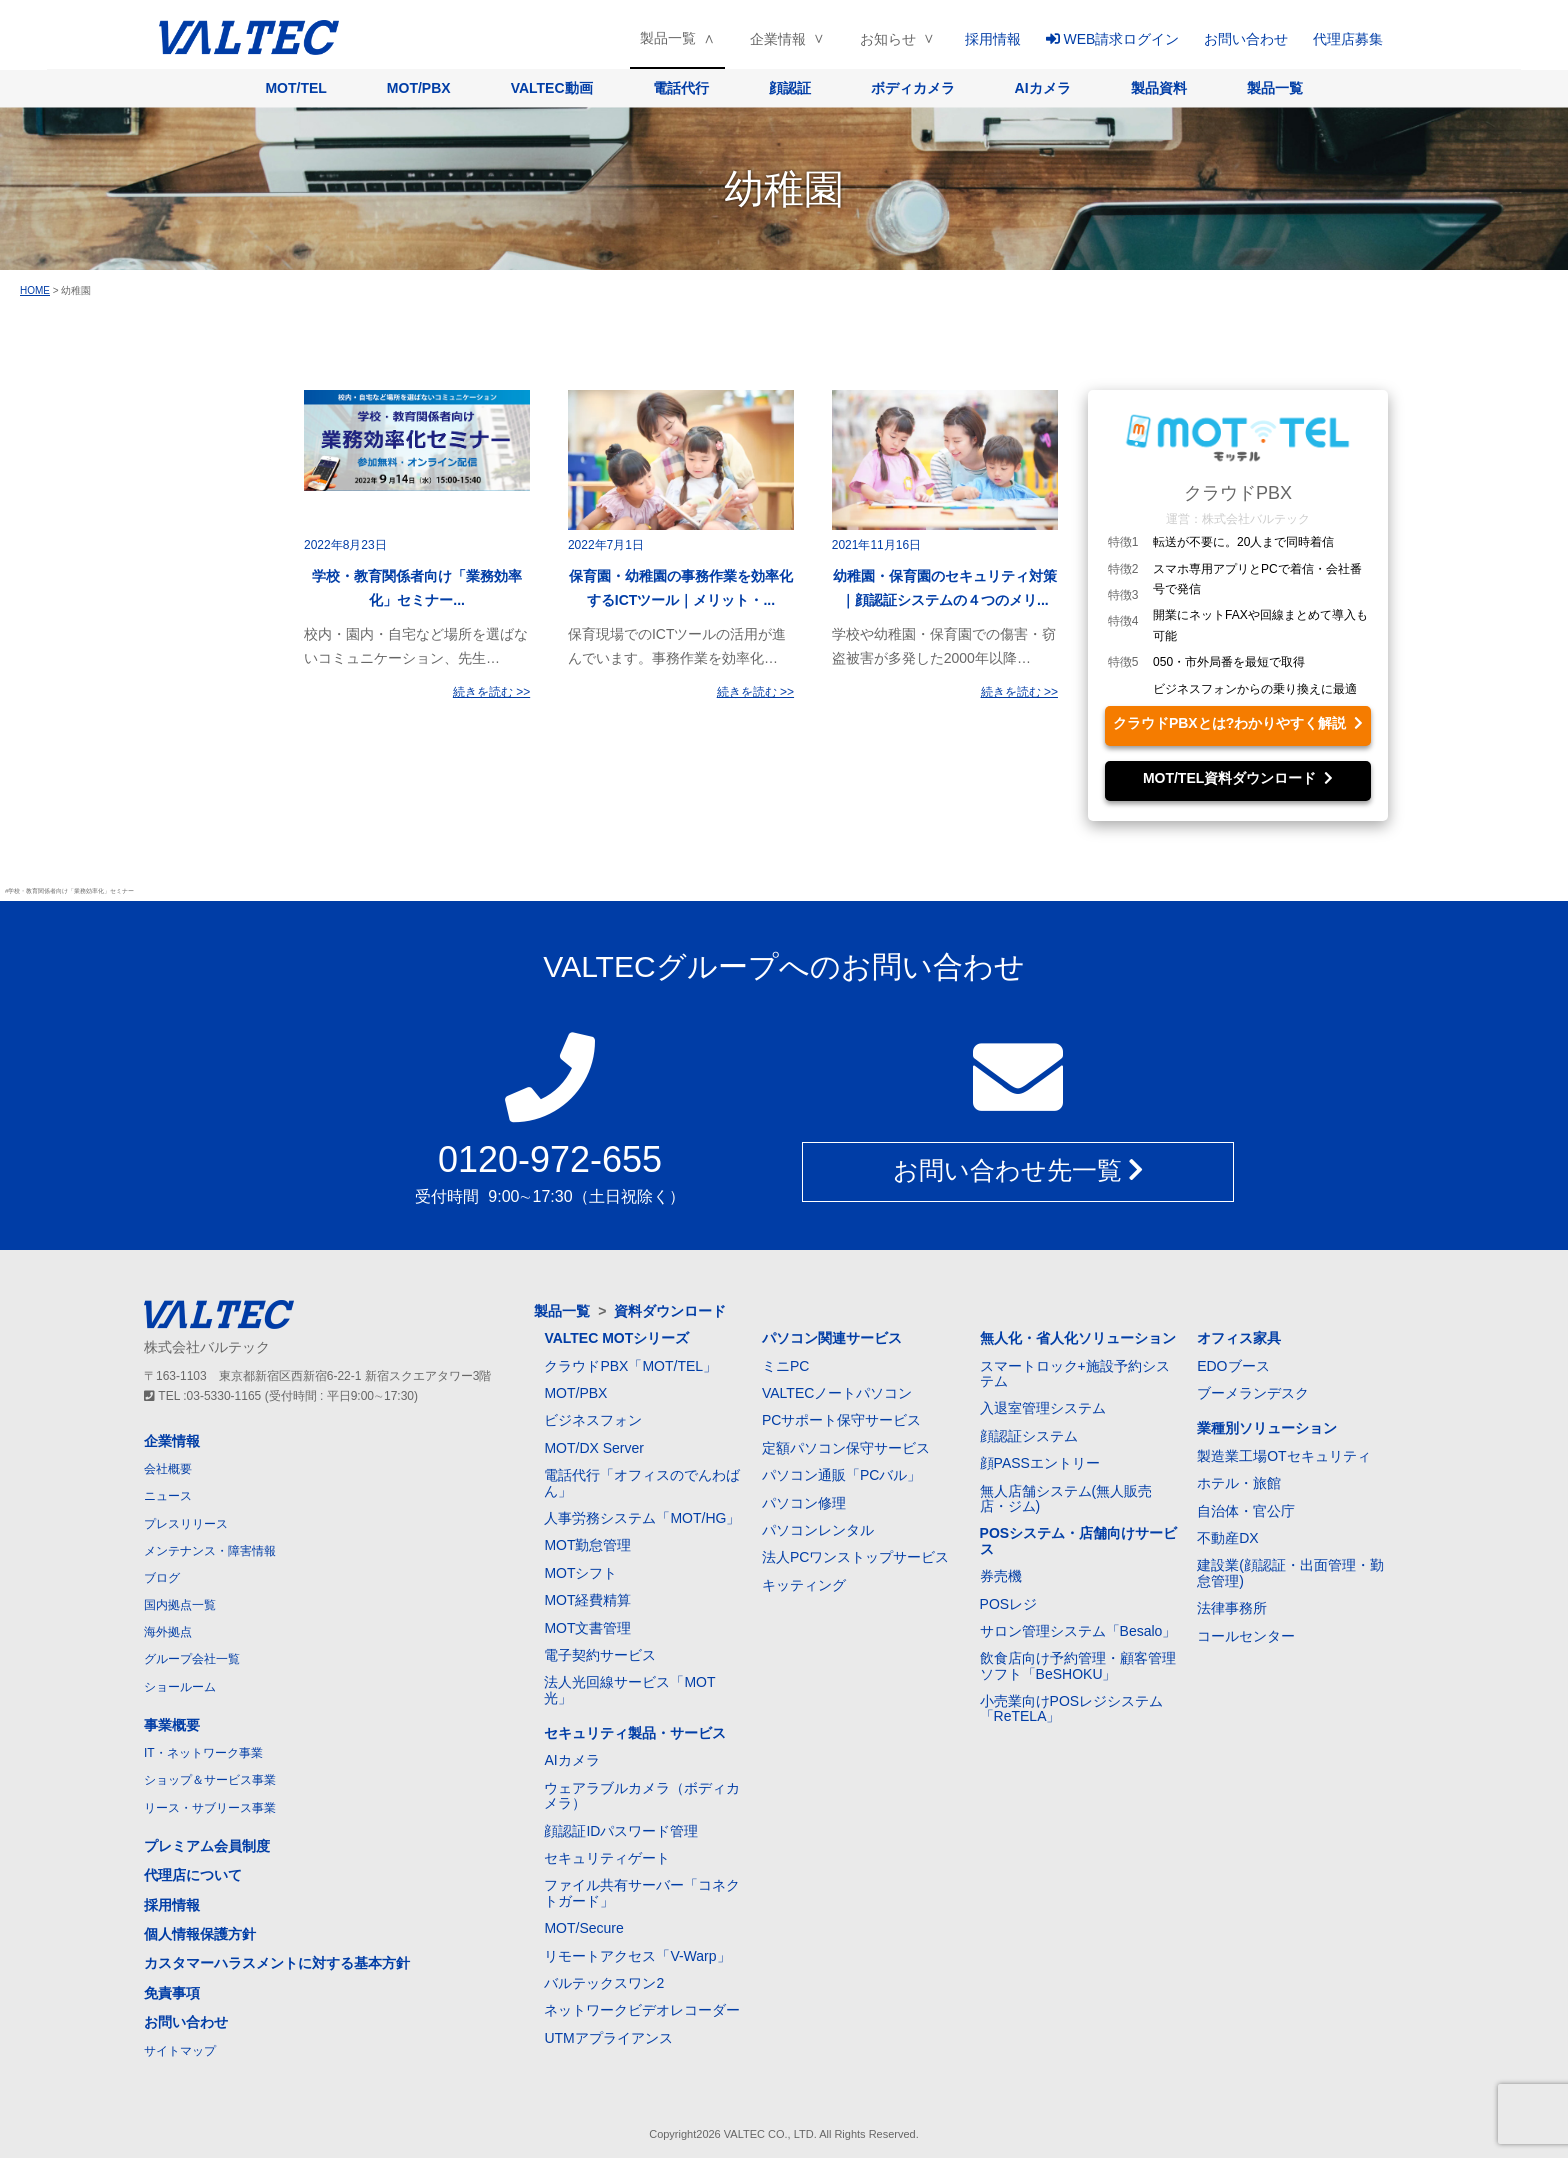  What do you see at coordinates (837, 1393) in the screenshot?
I see `VALTECノートパソコン` at bounding box center [837, 1393].